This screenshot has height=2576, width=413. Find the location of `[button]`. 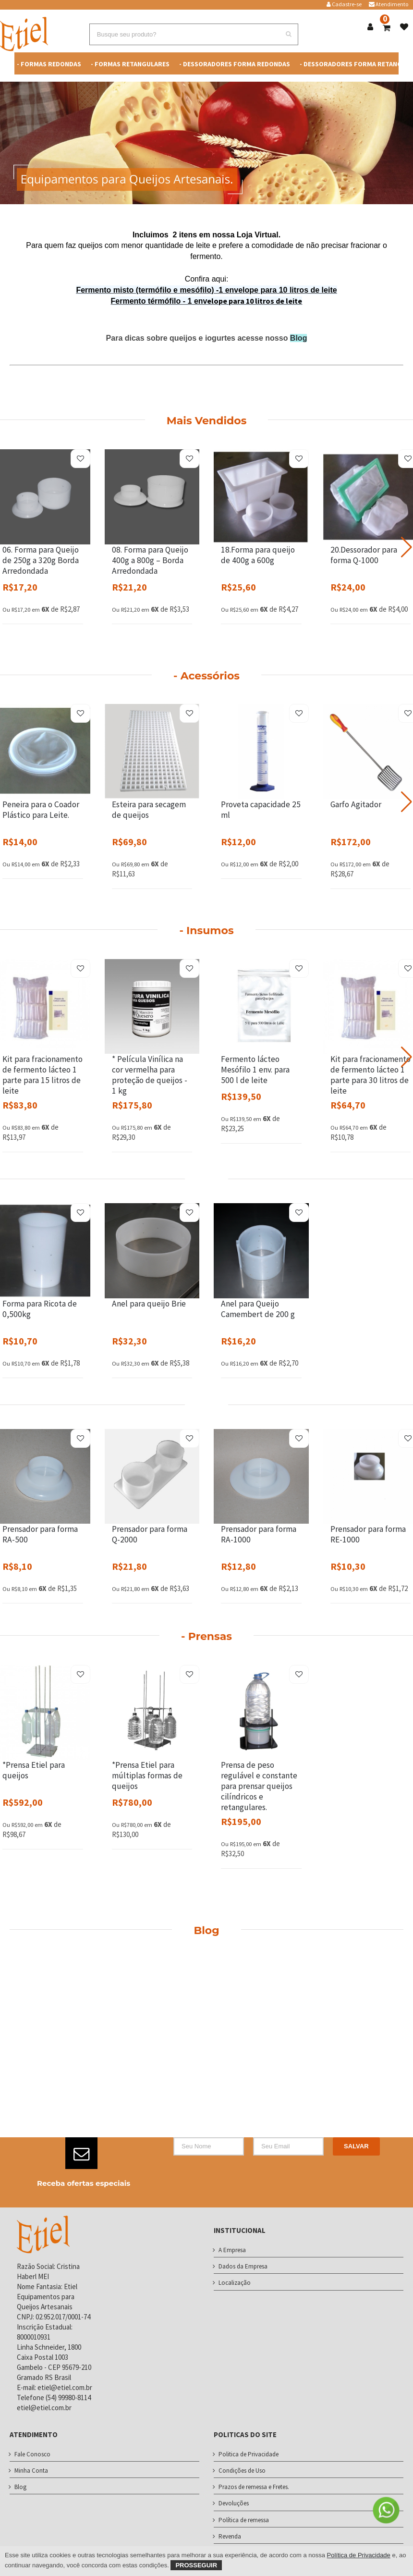

[button] is located at coordinates (406, 547).